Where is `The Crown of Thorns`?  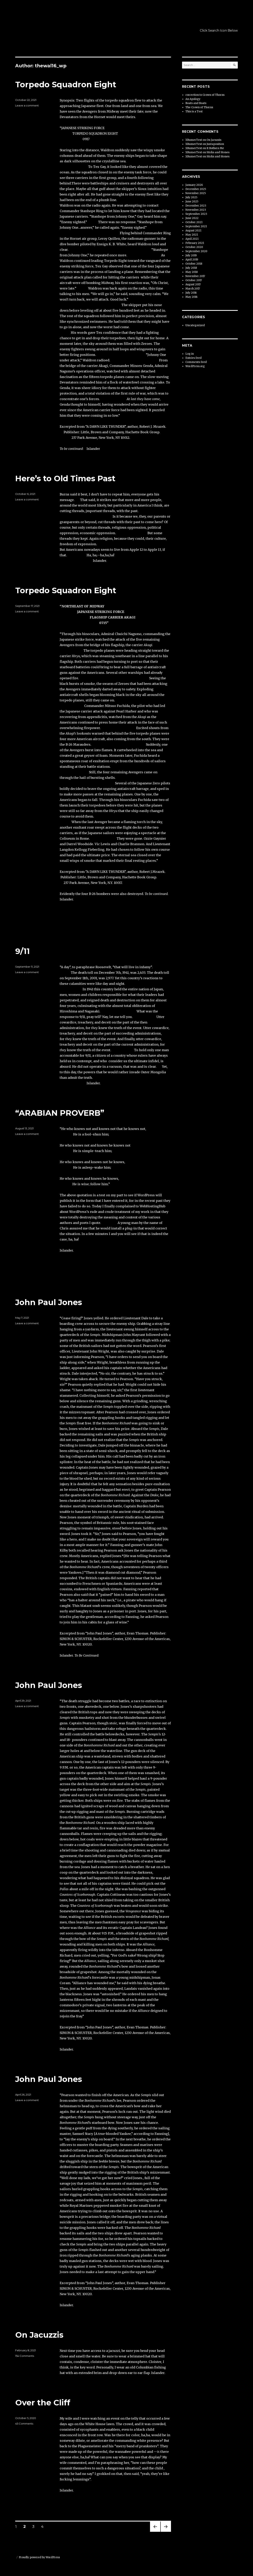 The Crown of Thorns is located at coordinates (199, 107).